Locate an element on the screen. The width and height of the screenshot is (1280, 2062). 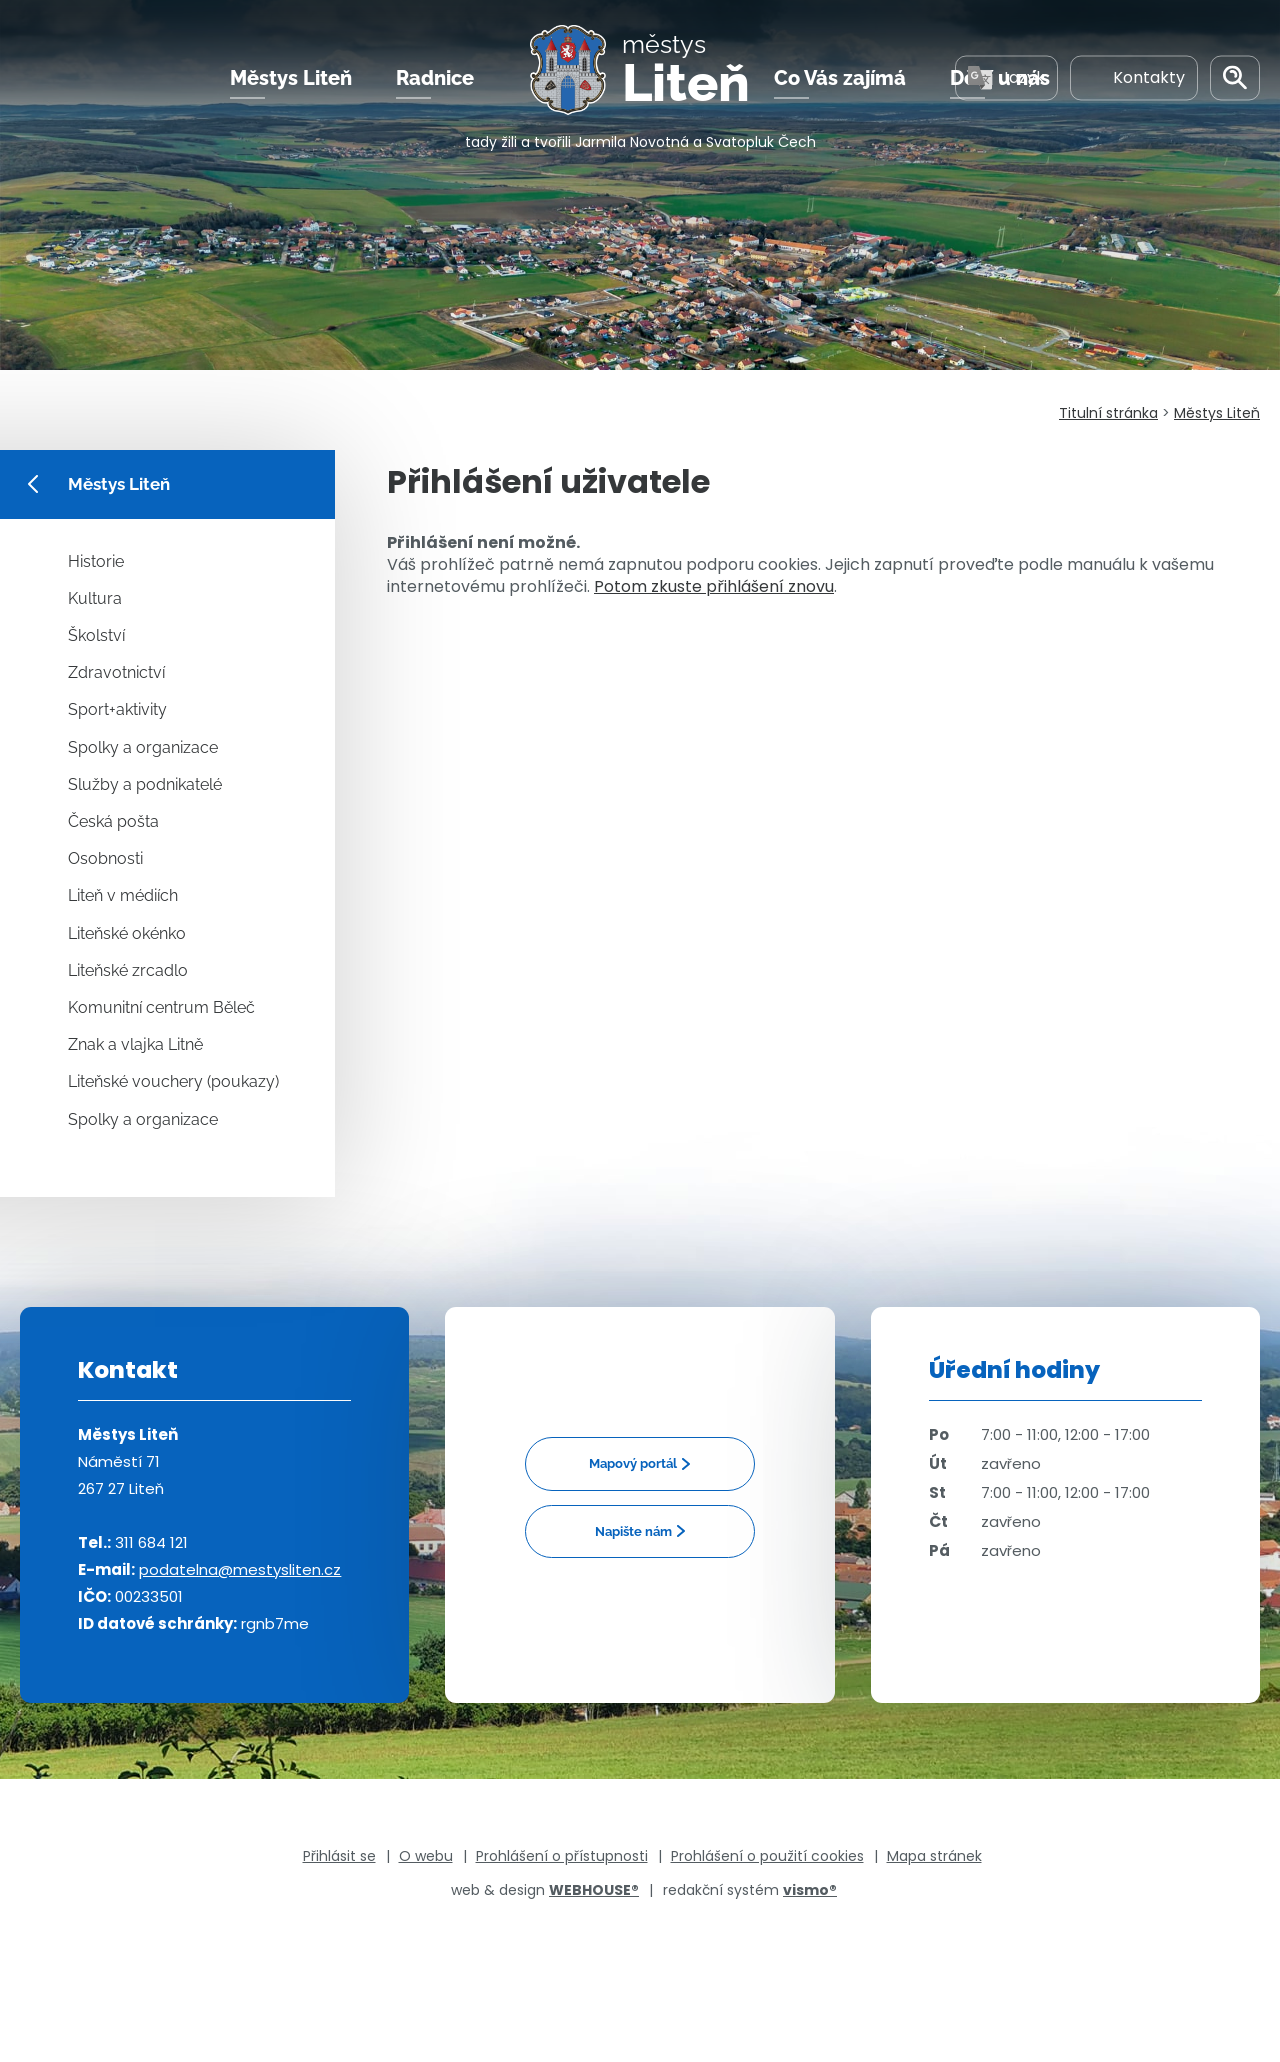
Osobnosti is located at coordinates (105, 858).